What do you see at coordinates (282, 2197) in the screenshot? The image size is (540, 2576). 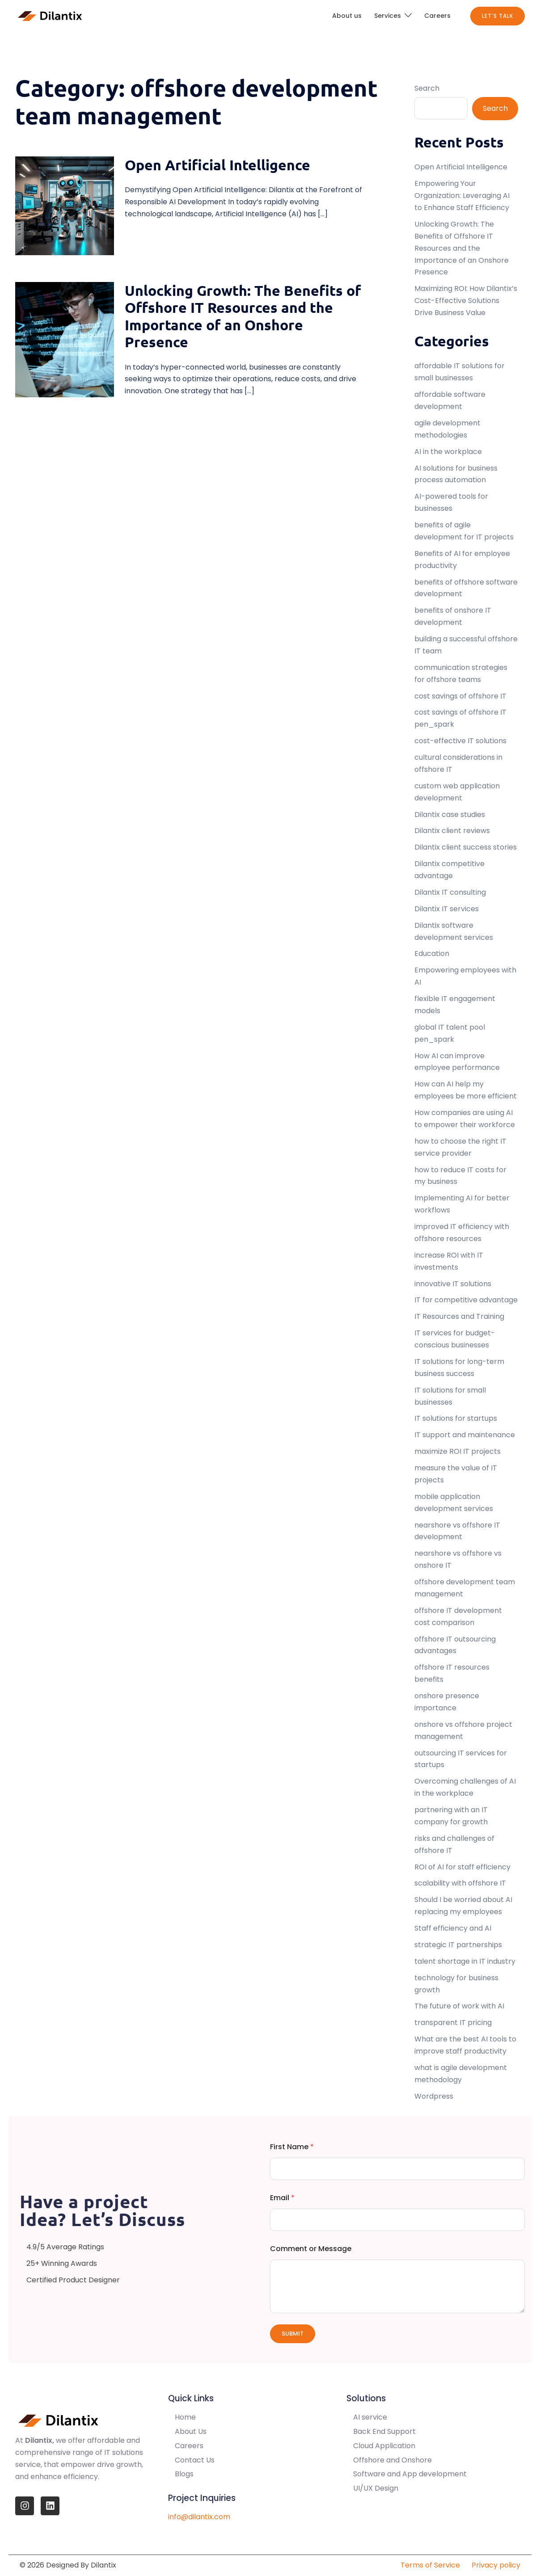 I see `Email` at bounding box center [282, 2197].